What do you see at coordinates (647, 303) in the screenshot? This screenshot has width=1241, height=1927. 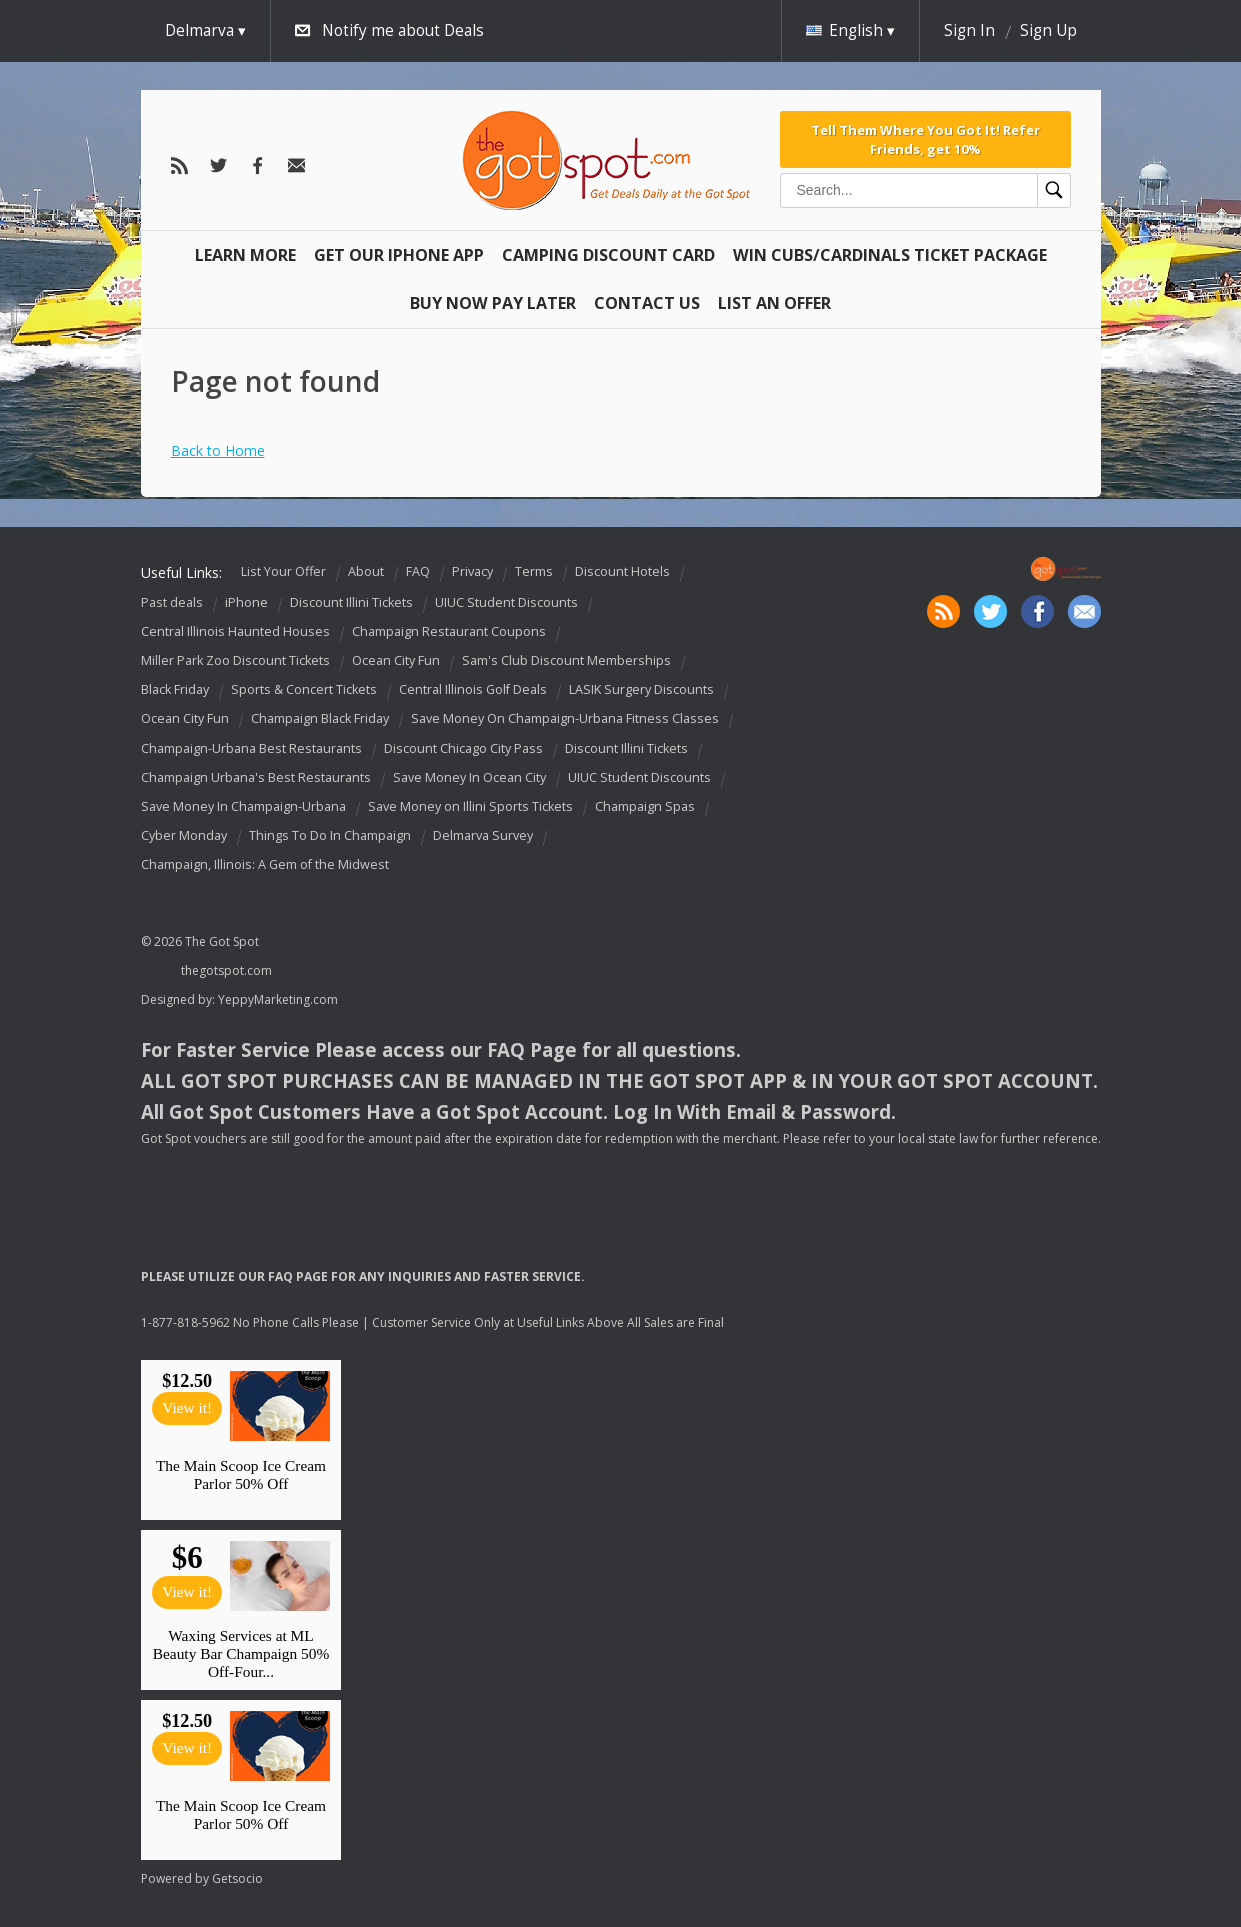 I see `Contact Us` at bounding box center [647, 303].